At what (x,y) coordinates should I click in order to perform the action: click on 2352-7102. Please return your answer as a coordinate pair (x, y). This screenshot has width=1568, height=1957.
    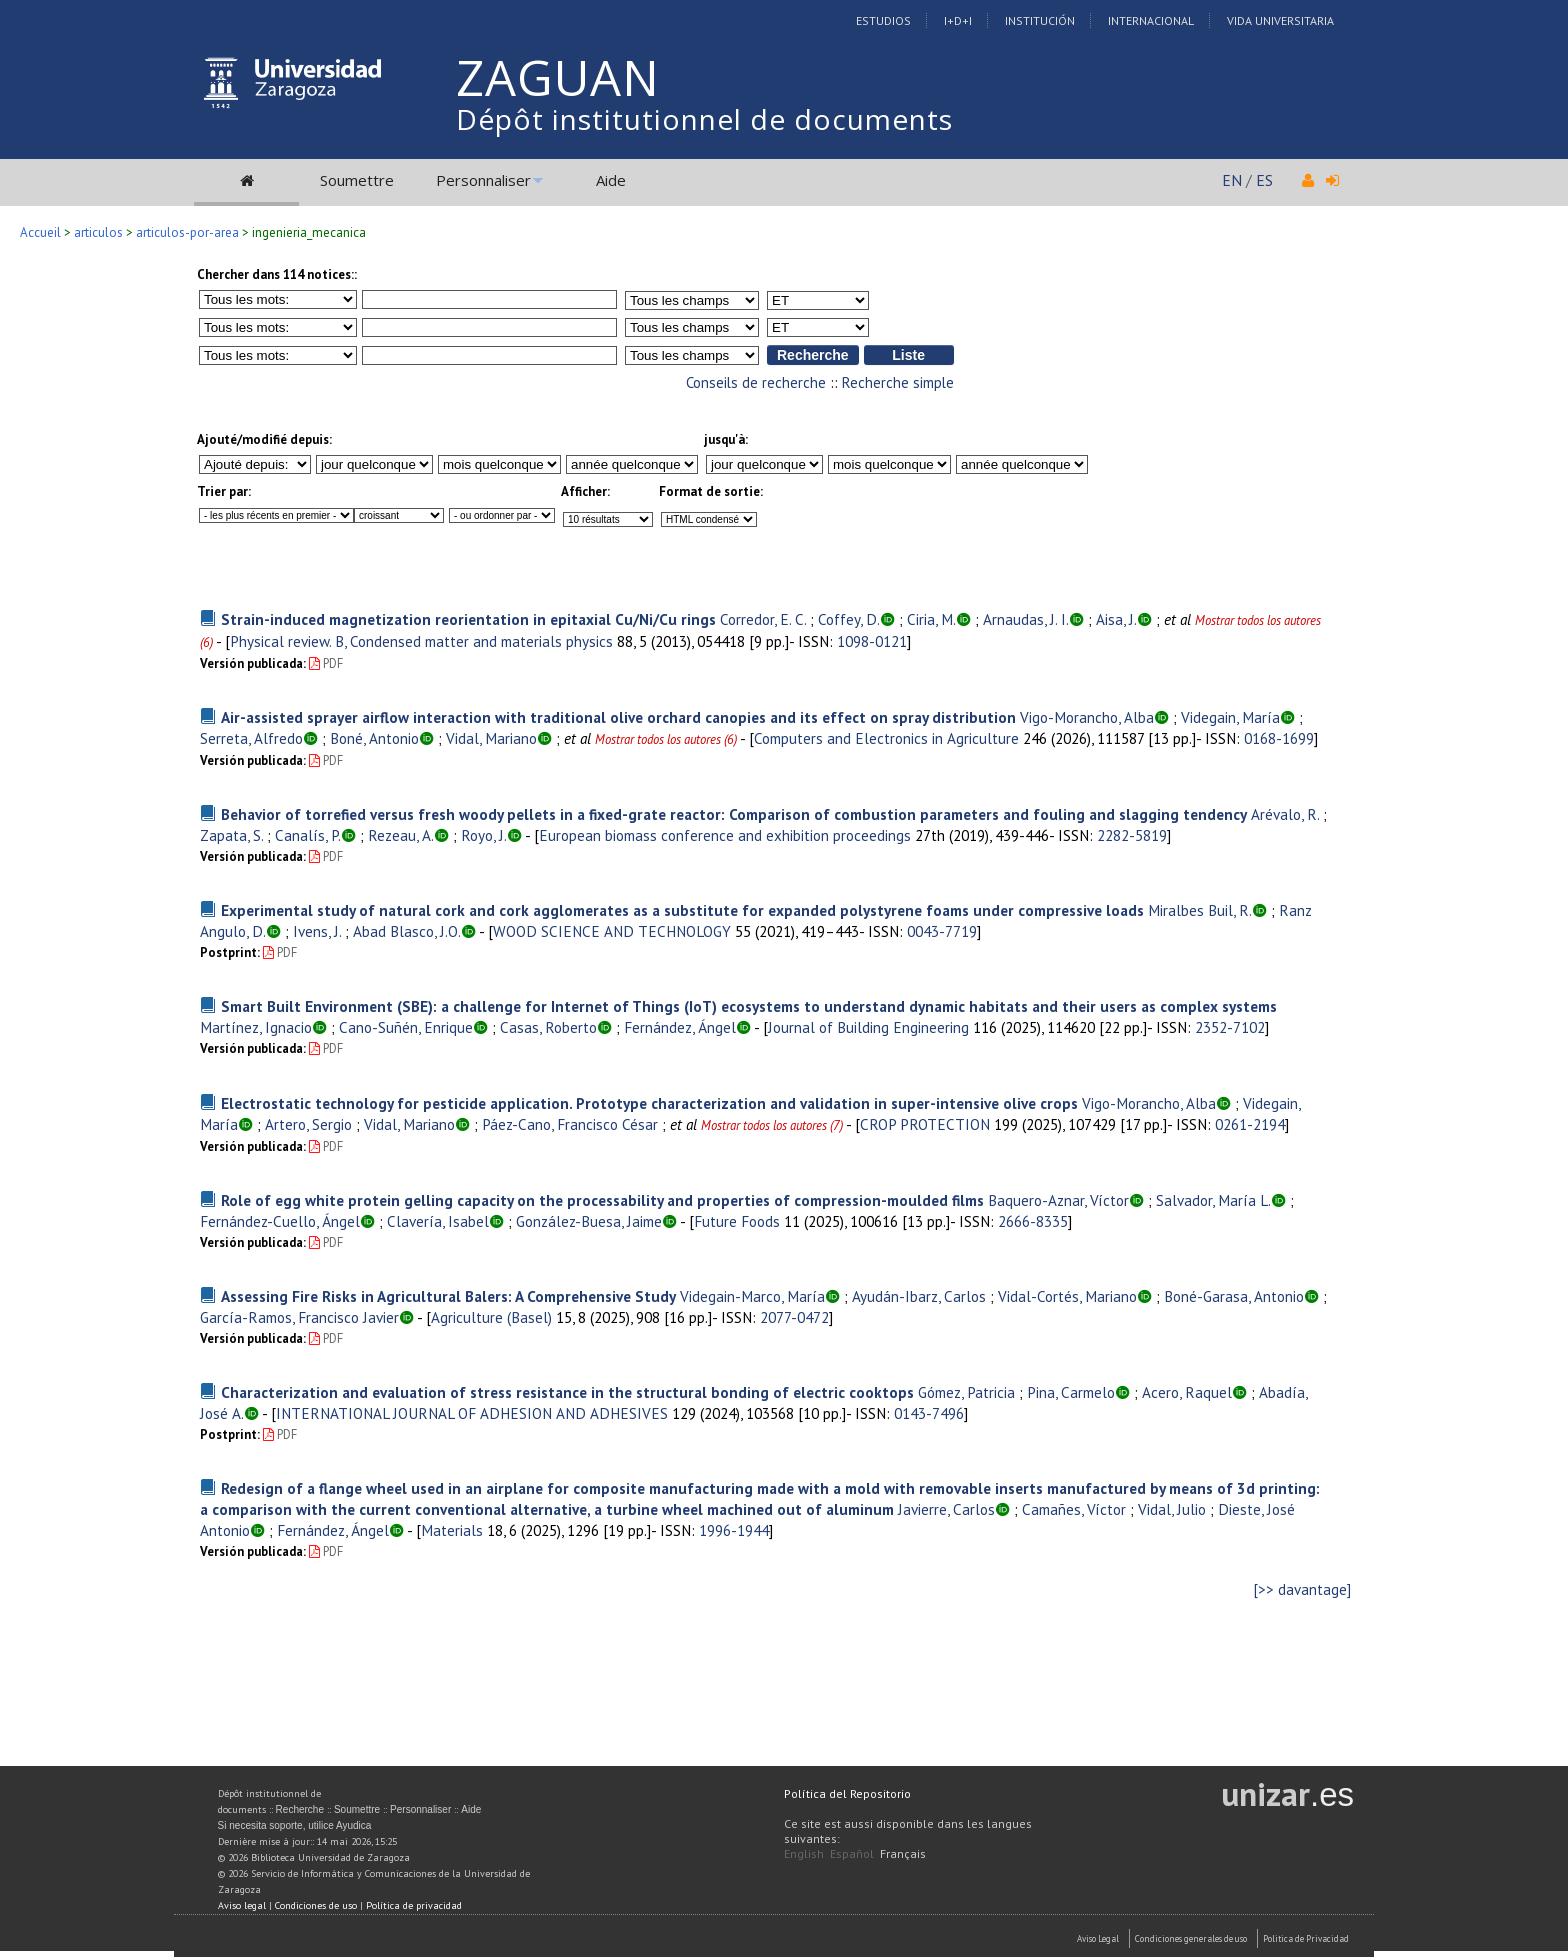
    Looking at the image, I should click on (1230, 1027).